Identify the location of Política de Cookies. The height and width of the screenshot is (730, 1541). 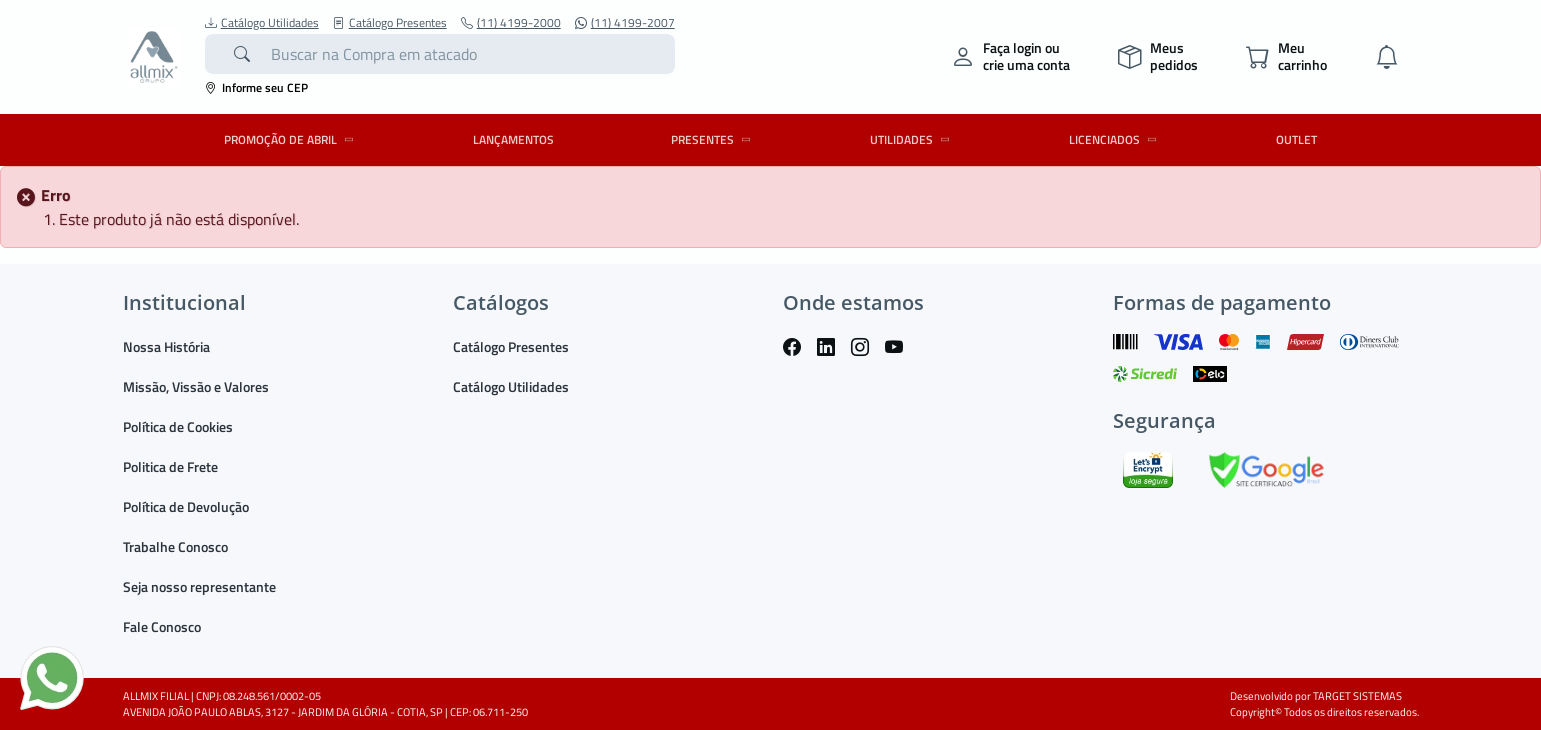
(178, 426).